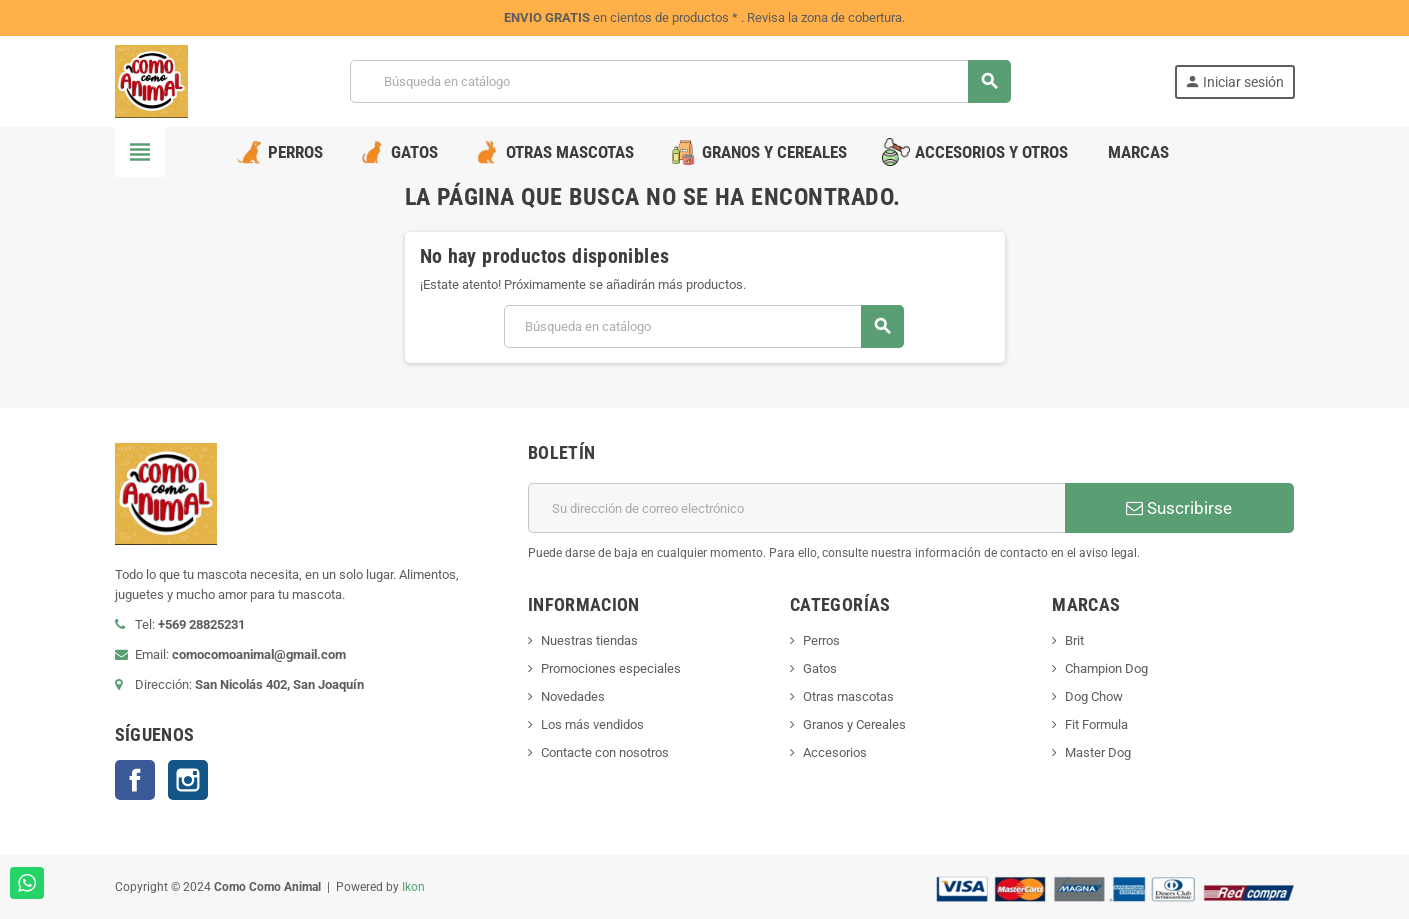  What do you see at coordinates (1106, 668) in the screenshot?
I see `Champion Dog` at bounding box center [1106, 668].